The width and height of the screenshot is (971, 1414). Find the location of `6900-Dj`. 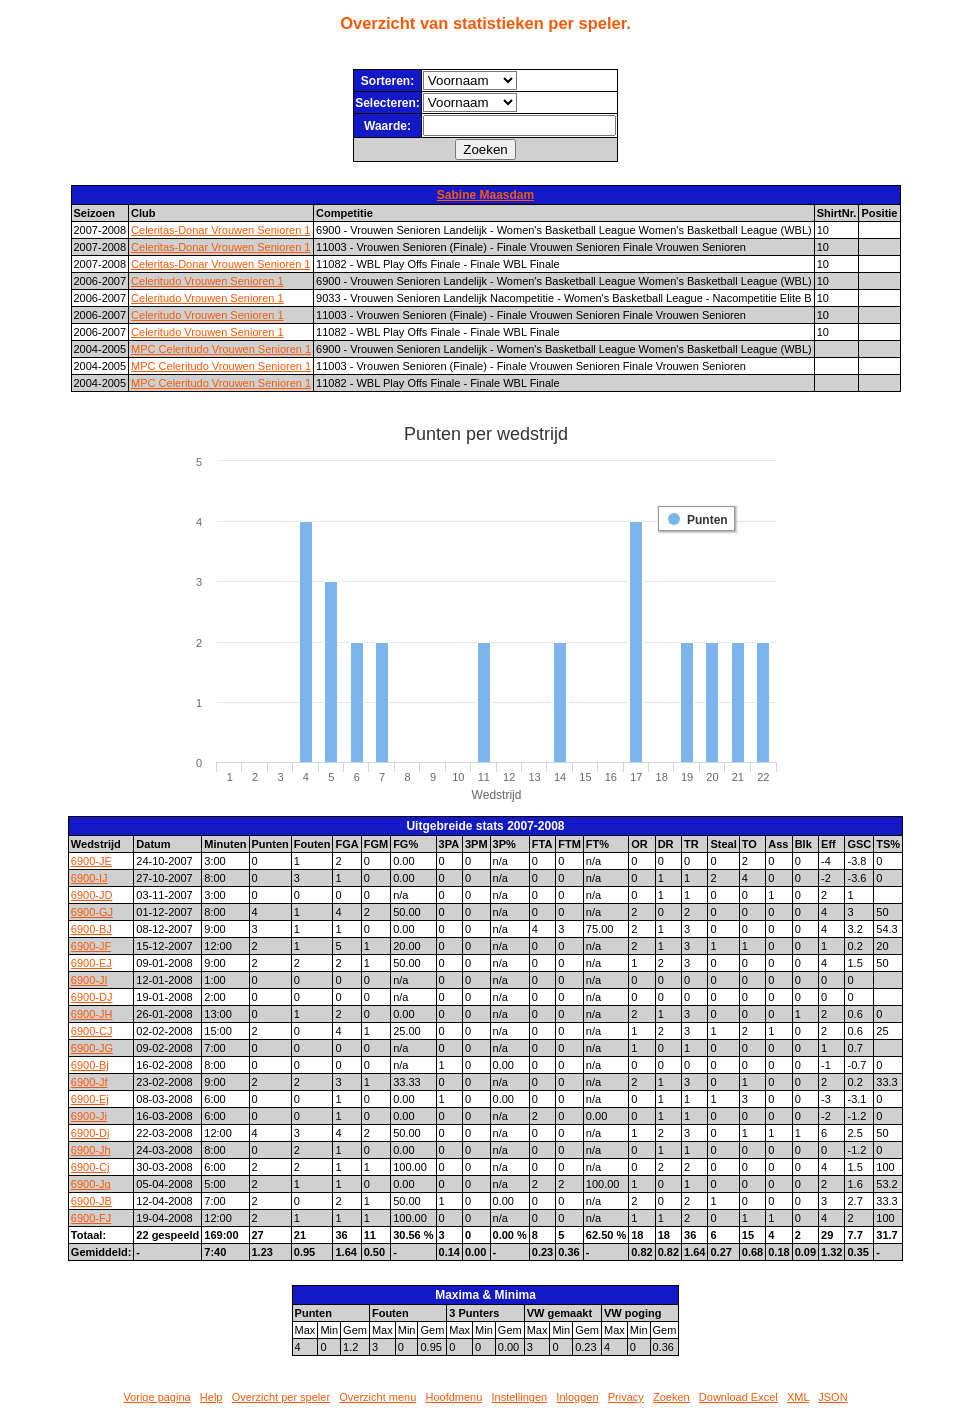

6900-Dj is located at coordinates (90, 1133).